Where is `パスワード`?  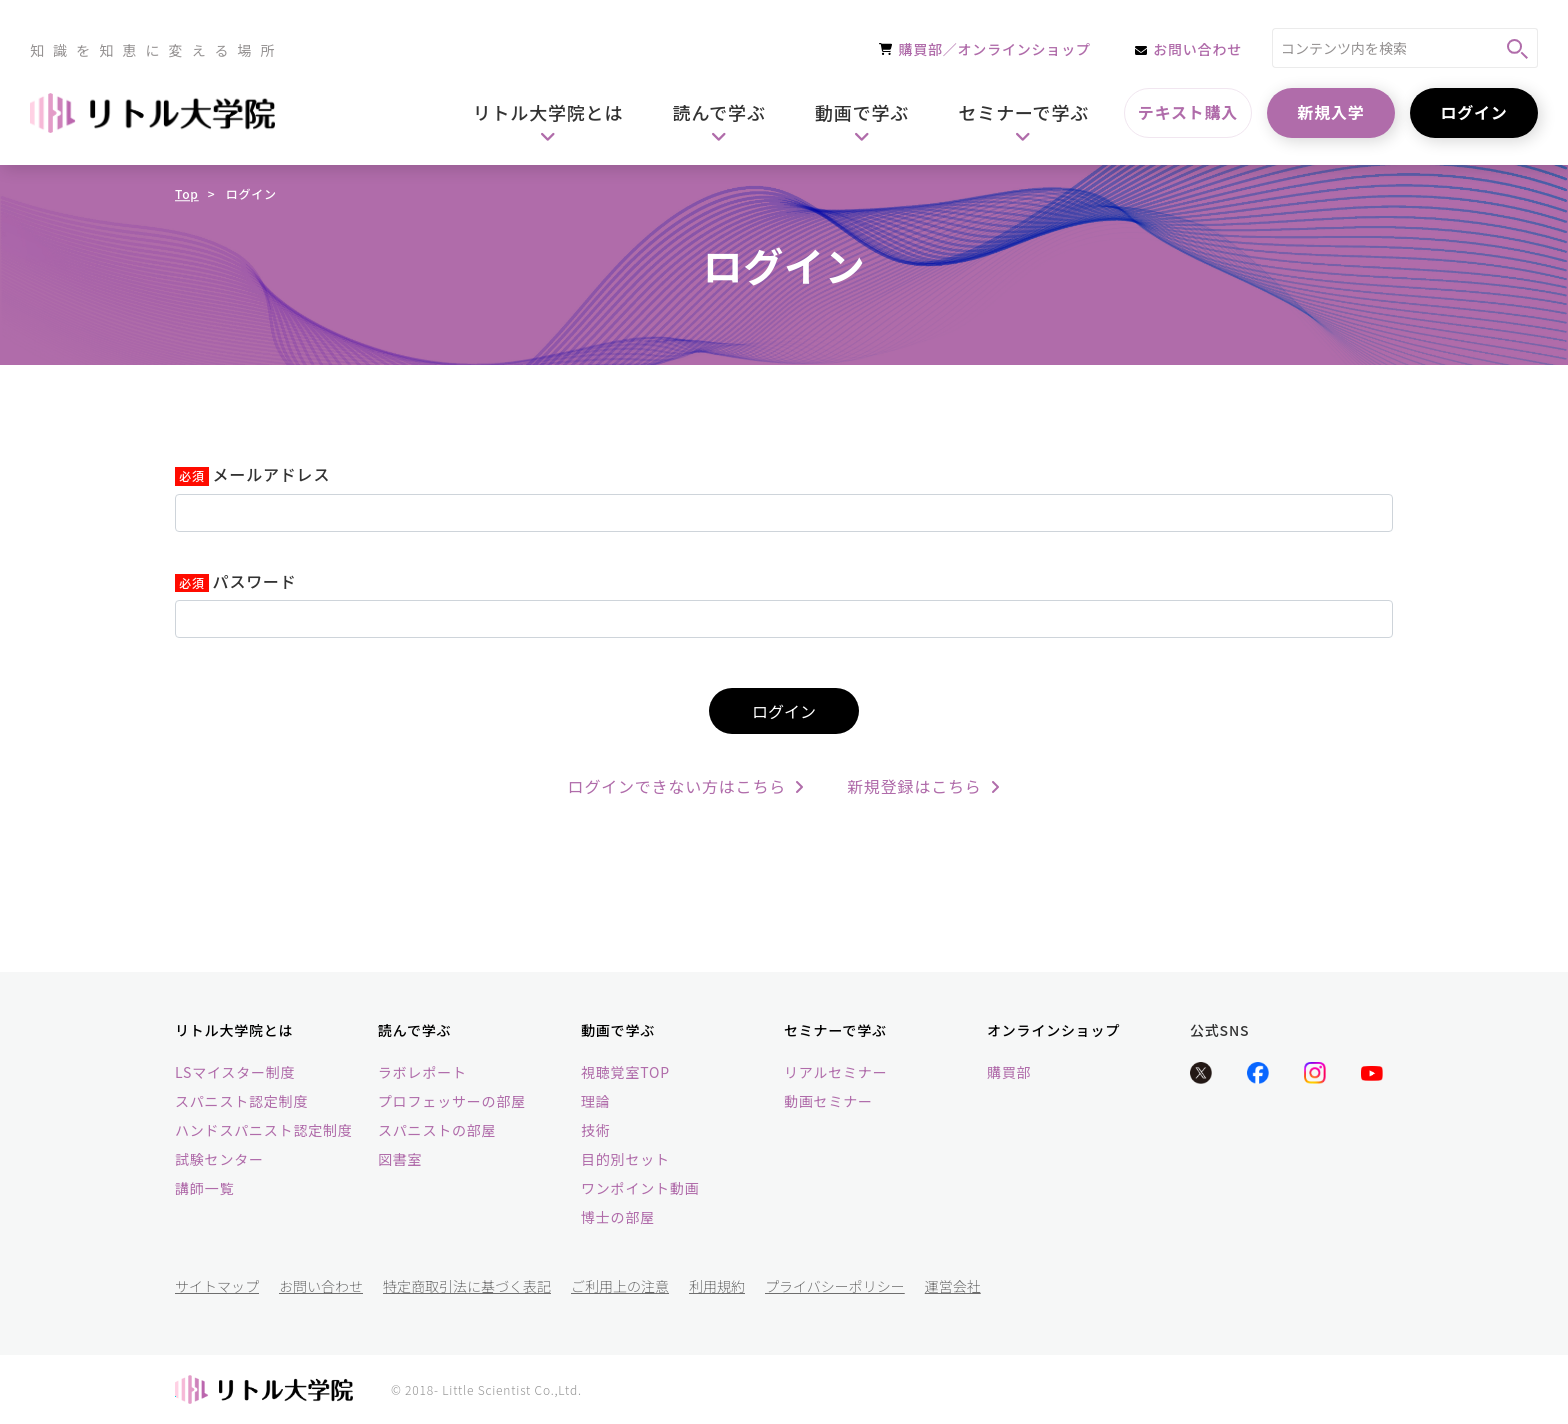 パスワード is located at coordinates (255, 582).